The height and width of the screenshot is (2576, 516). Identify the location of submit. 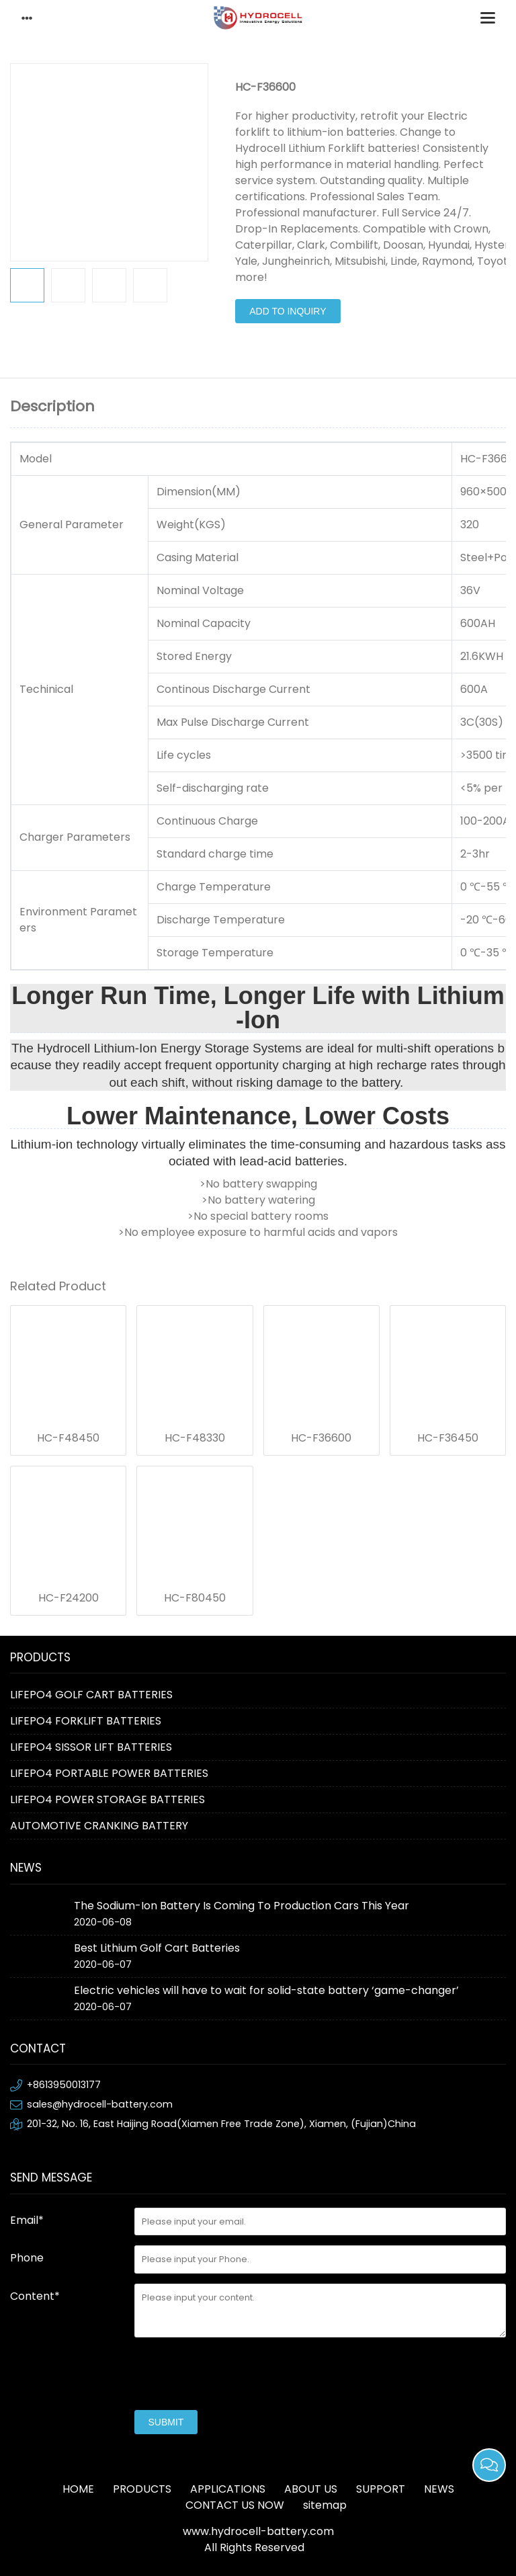
(166, 2422).